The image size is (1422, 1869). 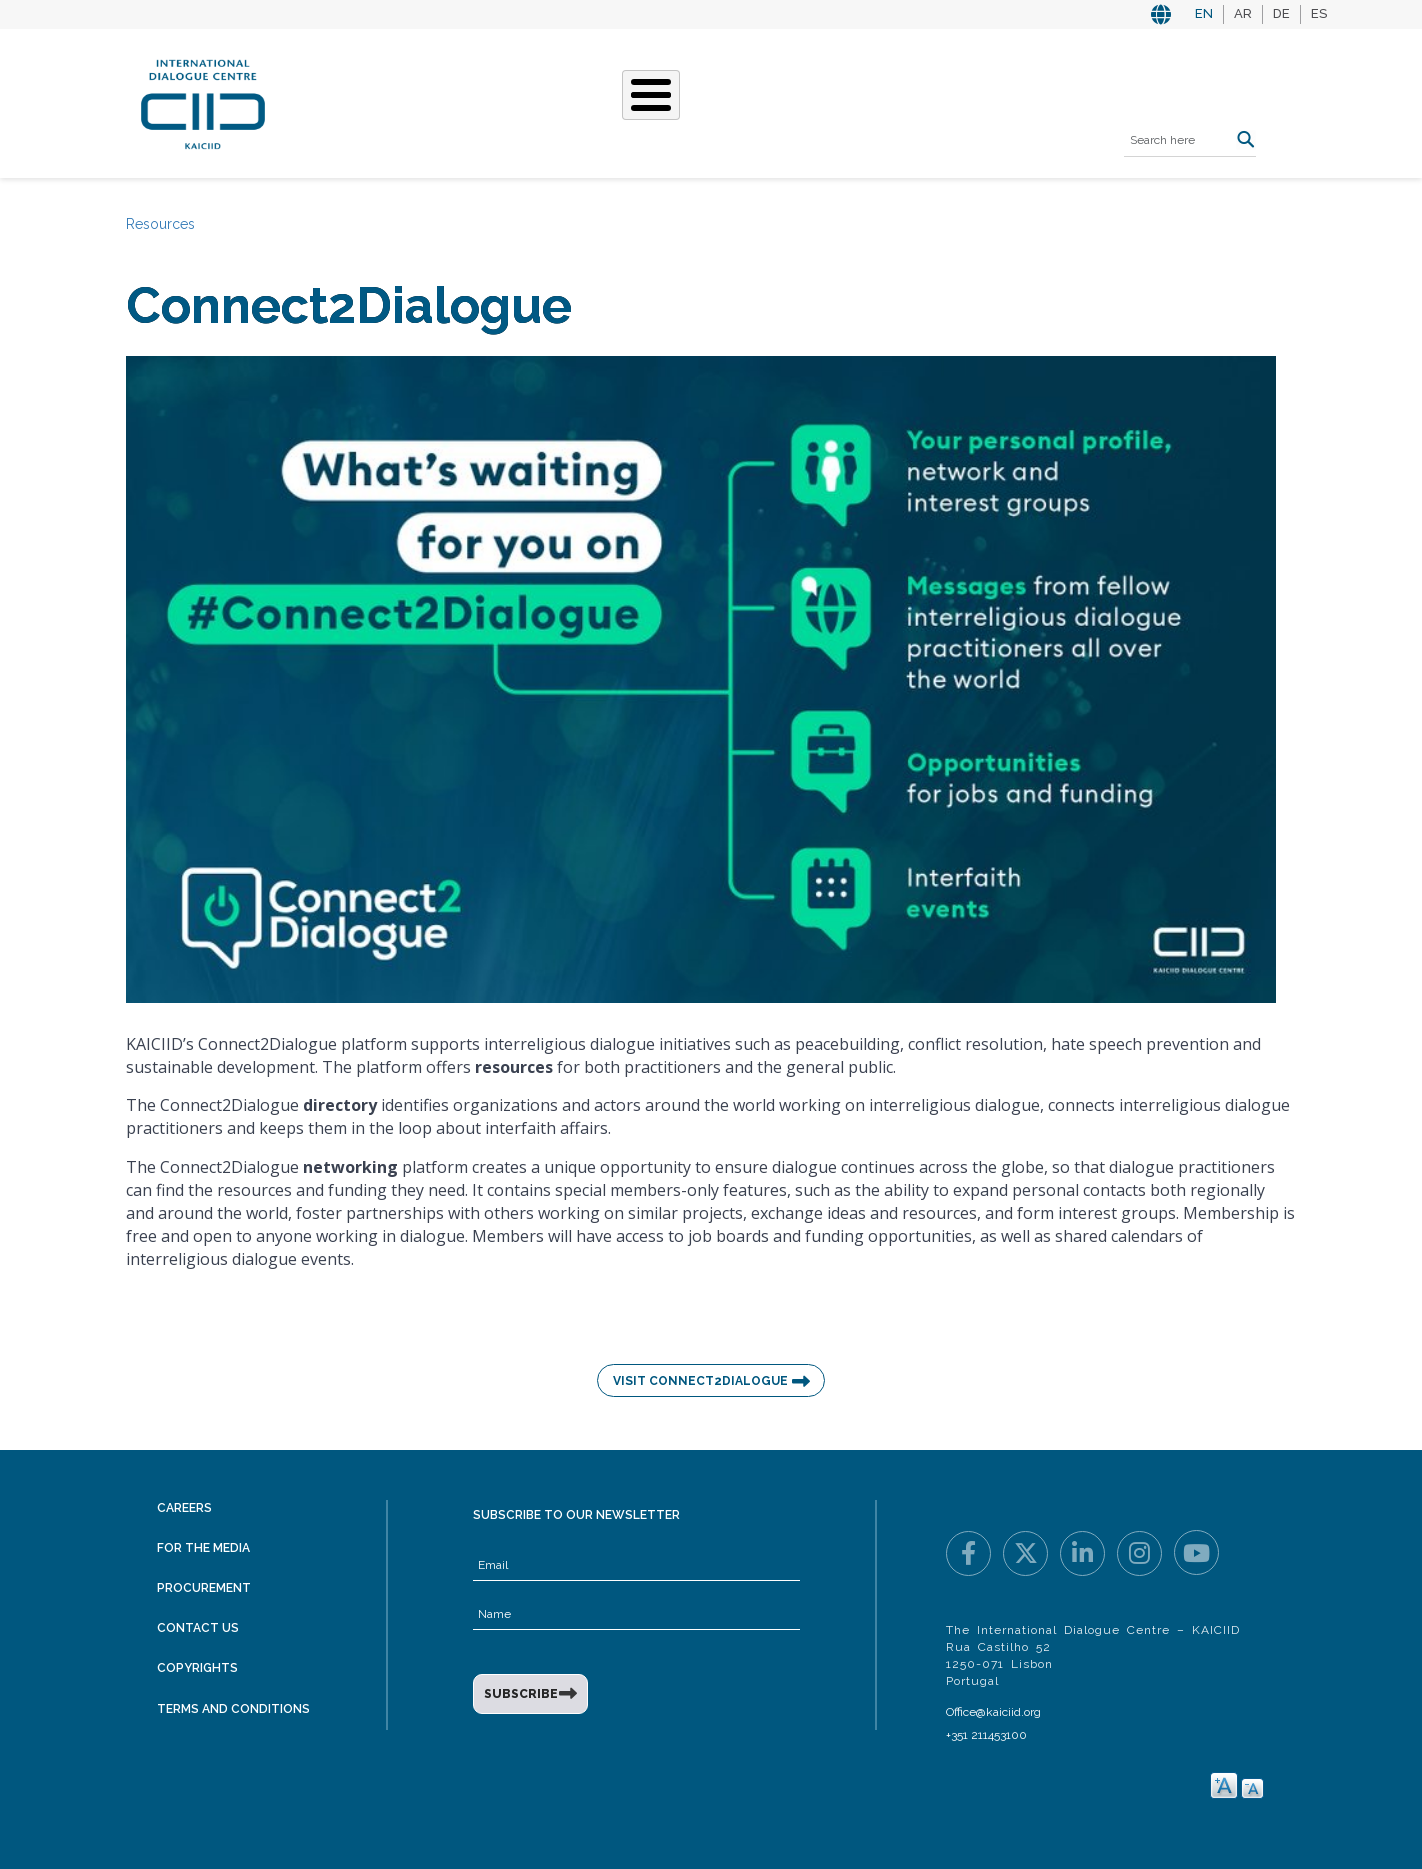 I want to click on +351 211453100, so click(x=986, y=1735).